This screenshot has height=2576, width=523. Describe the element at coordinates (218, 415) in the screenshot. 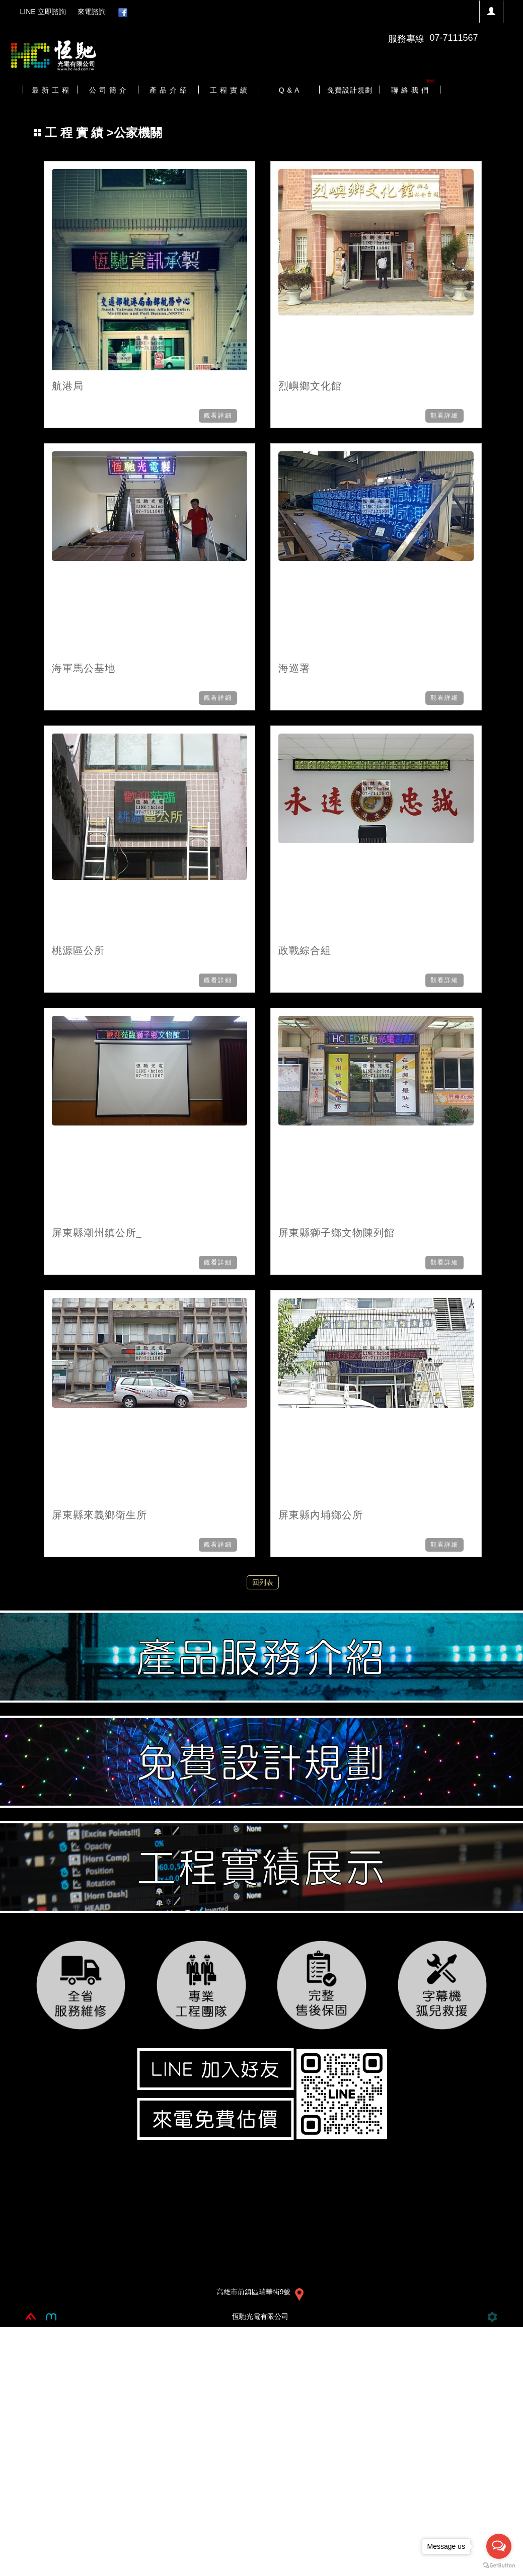

I see `觀看詳細` at that location.